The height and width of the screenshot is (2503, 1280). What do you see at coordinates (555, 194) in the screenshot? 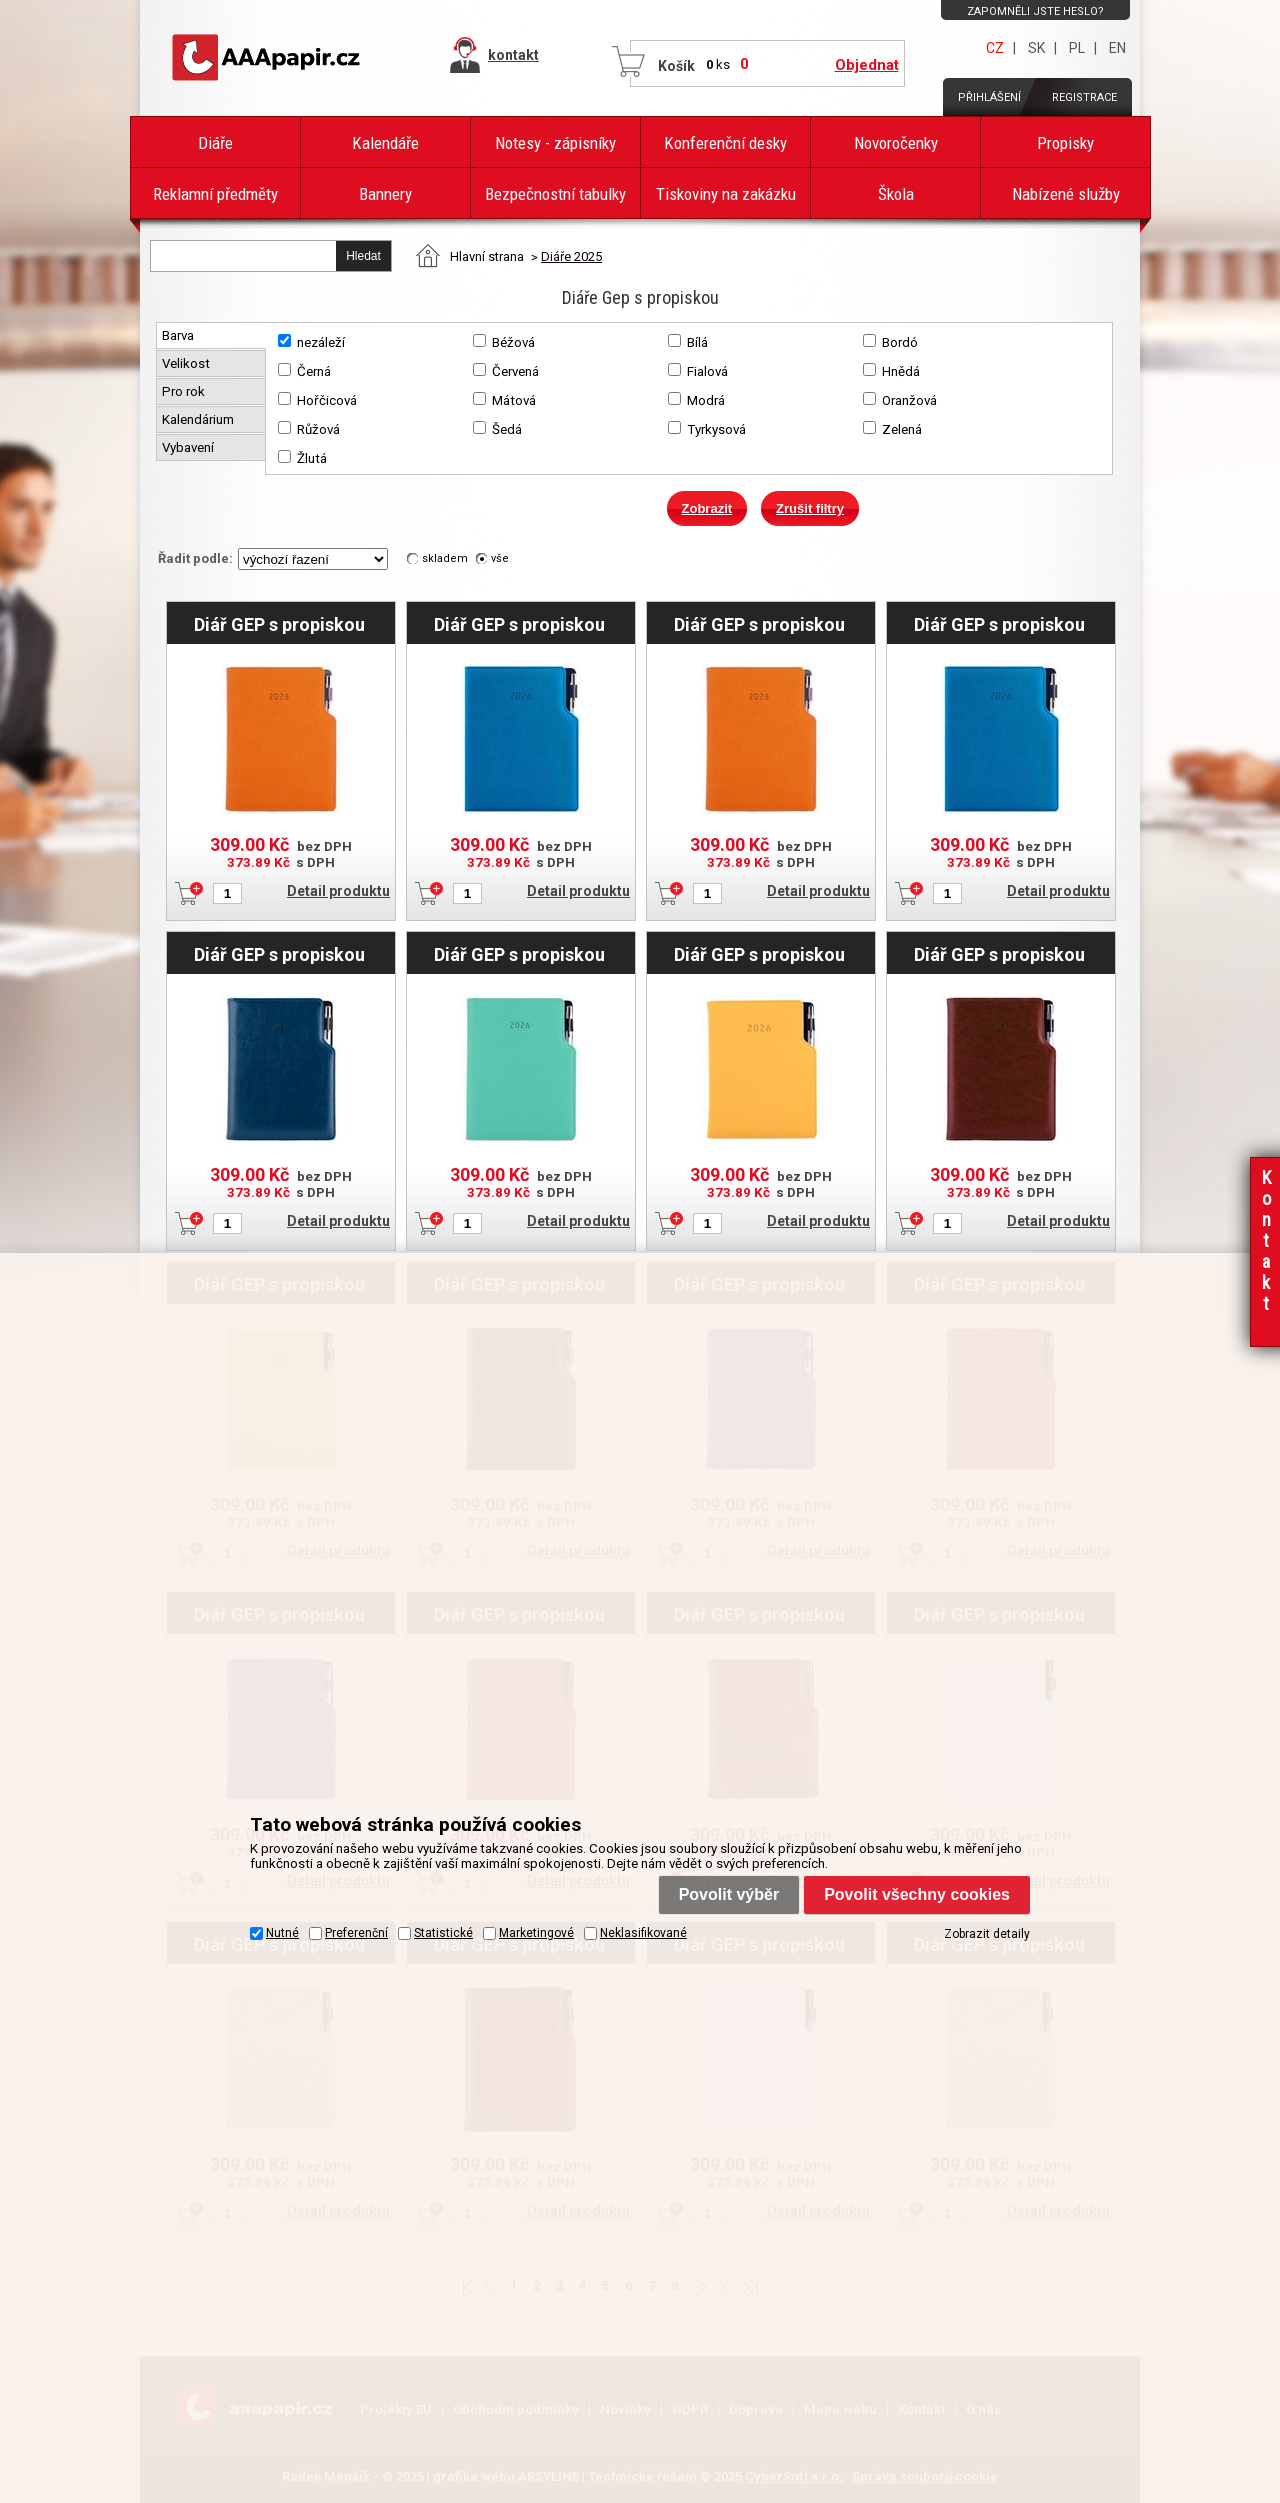
I see `Bezpečnostní tabulky` at bounding box center [555, 194].